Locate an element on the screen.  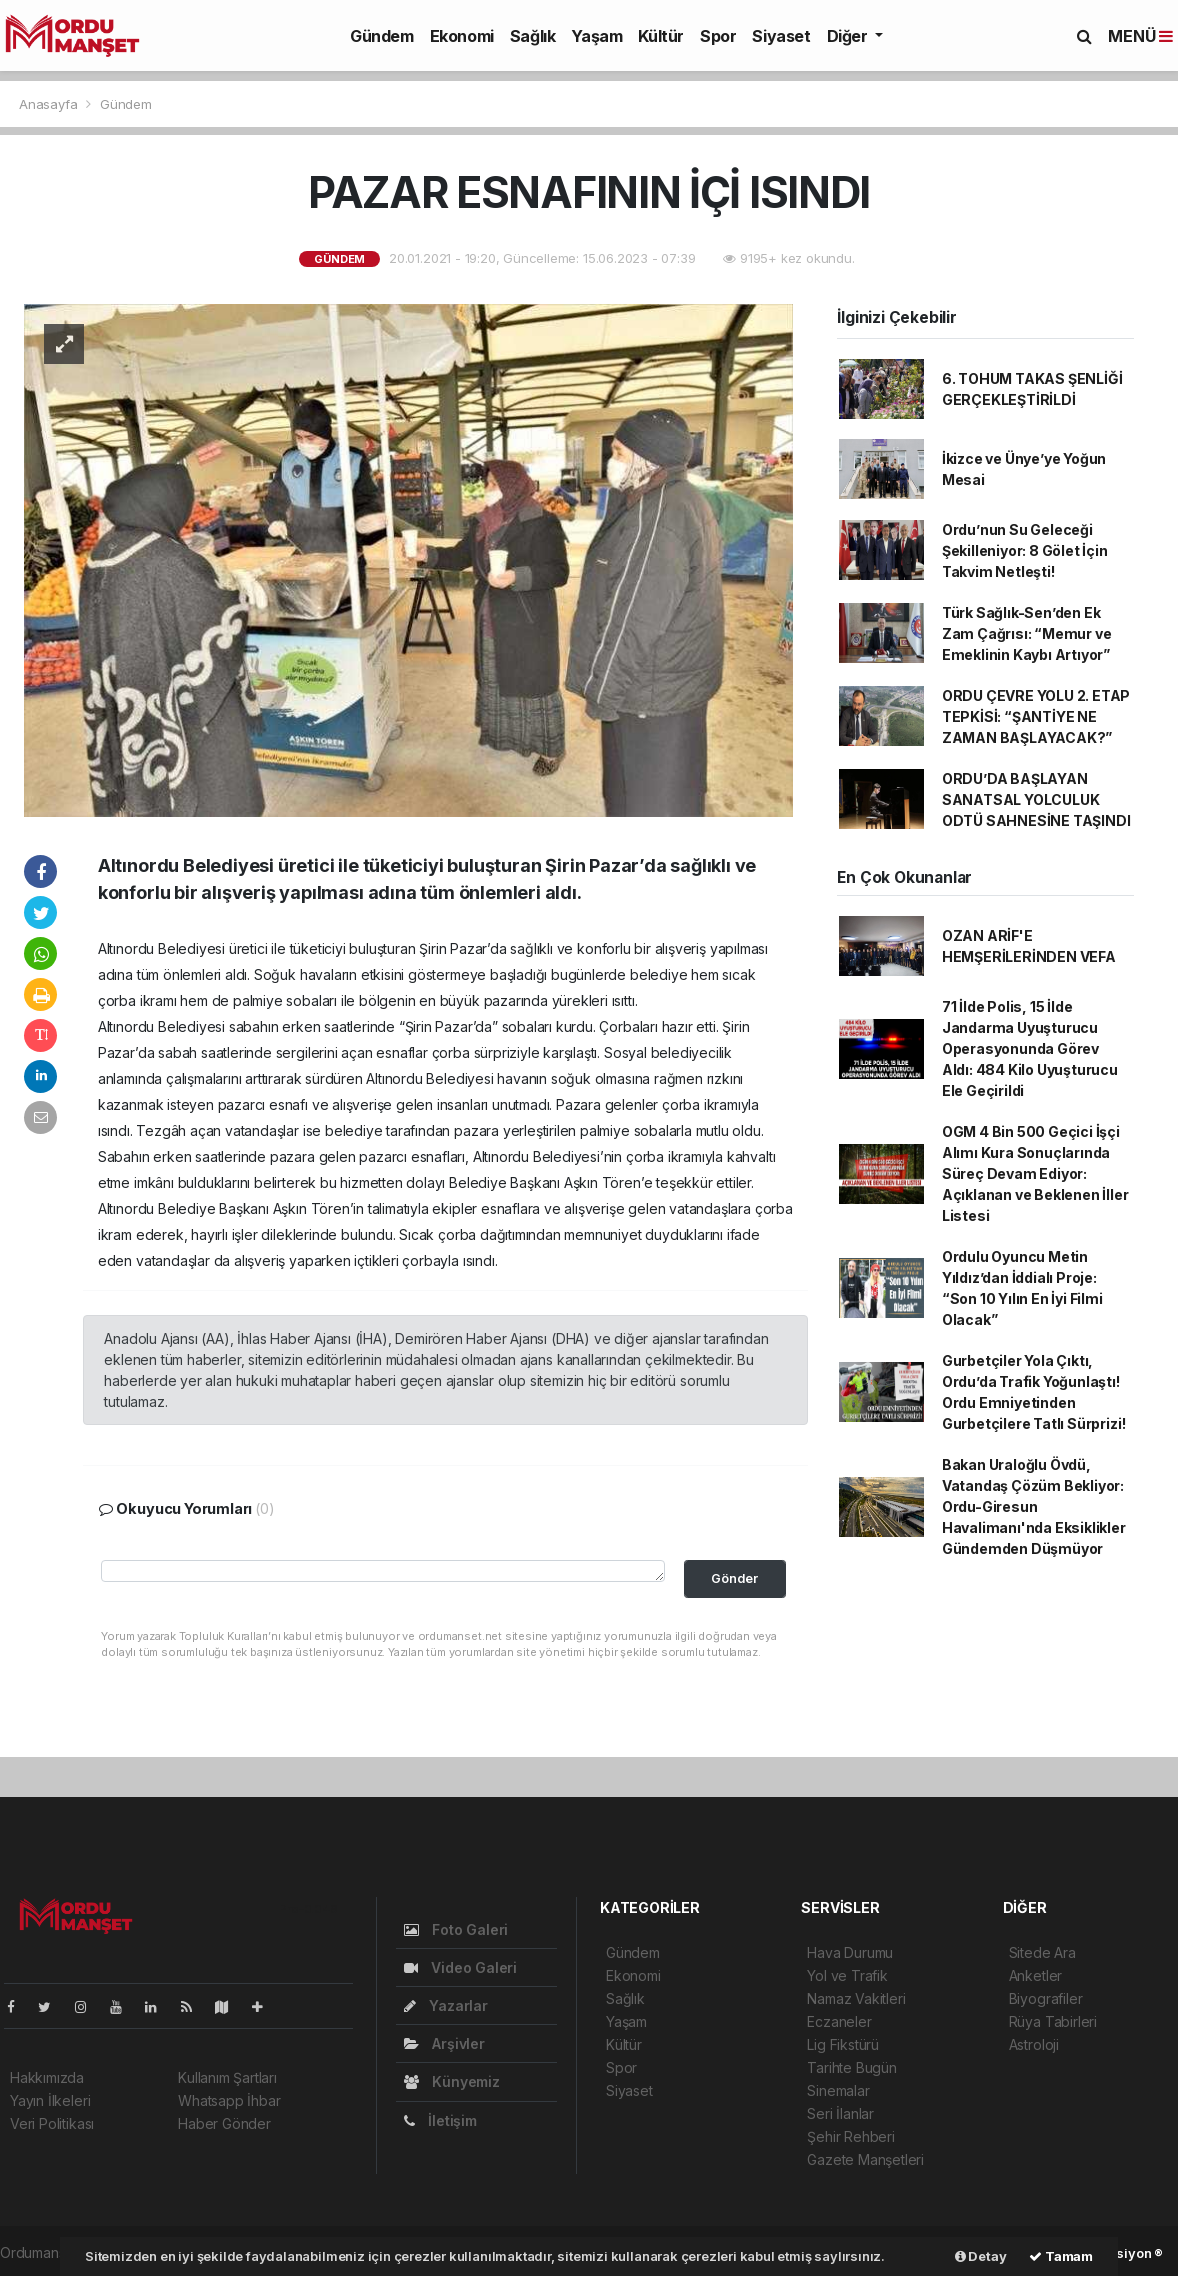
Veri Politikası is located at coordinates (52, 2123).